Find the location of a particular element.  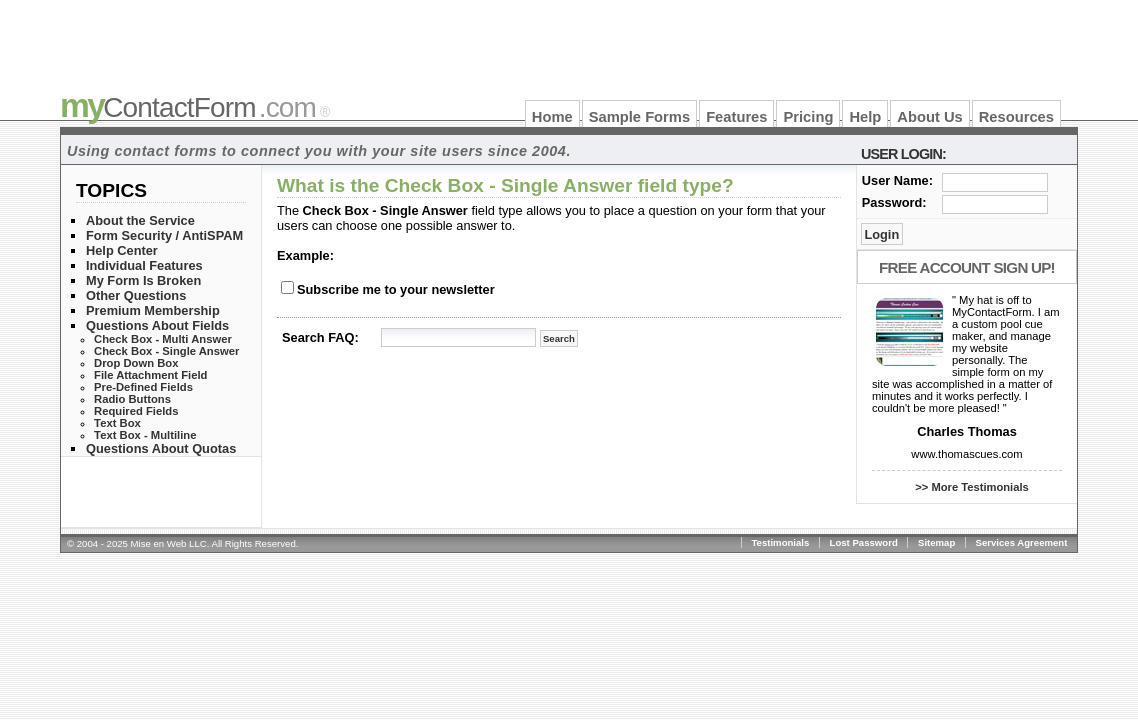

Password: is located at coordinates (894, 202).